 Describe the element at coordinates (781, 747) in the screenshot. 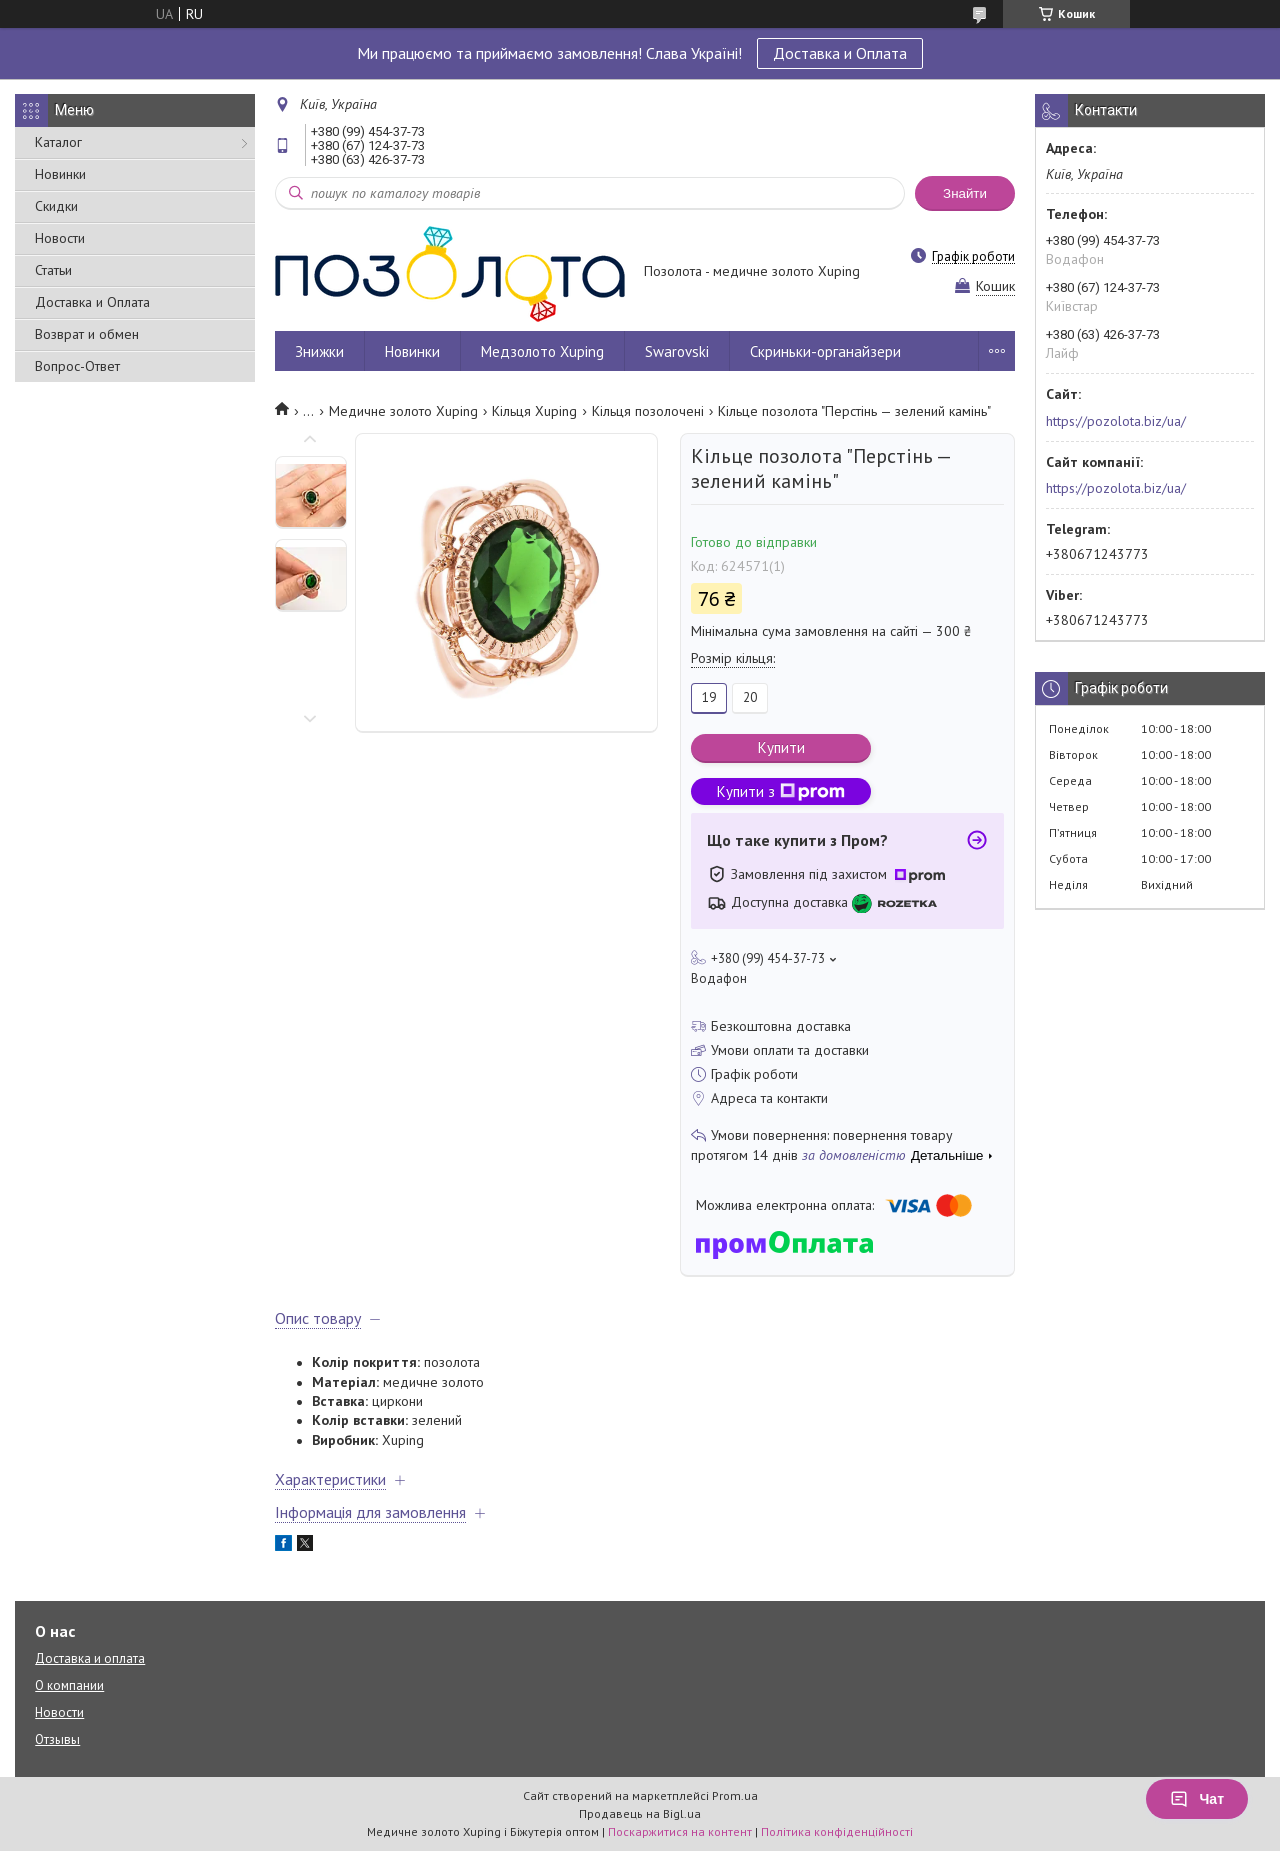

I see `Купити` at that location.